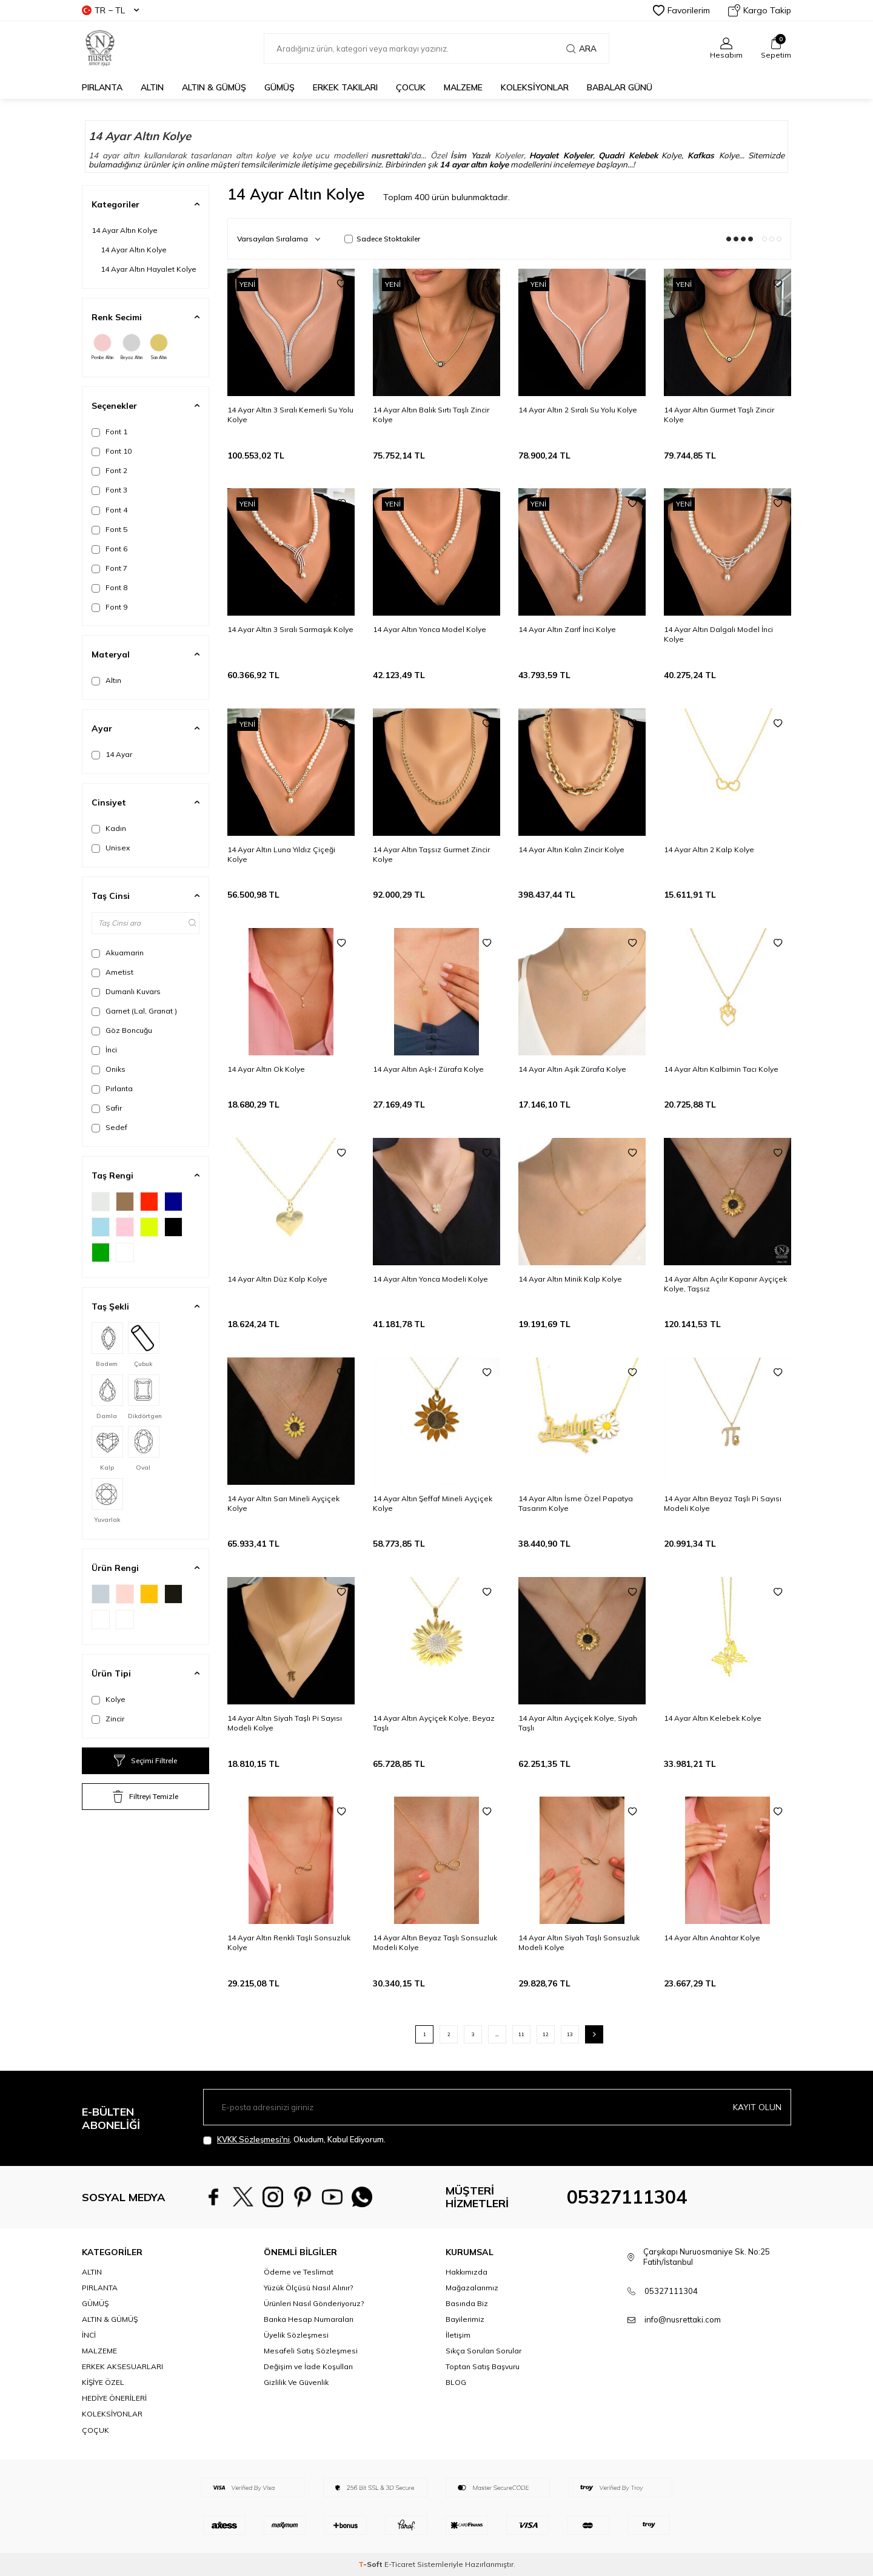 This screenshot has width=873, height=2576. Describe the element at coordinates (253, 2139) in the screenshot. I see `KVKK Sözleşmesi'ni` at that location.